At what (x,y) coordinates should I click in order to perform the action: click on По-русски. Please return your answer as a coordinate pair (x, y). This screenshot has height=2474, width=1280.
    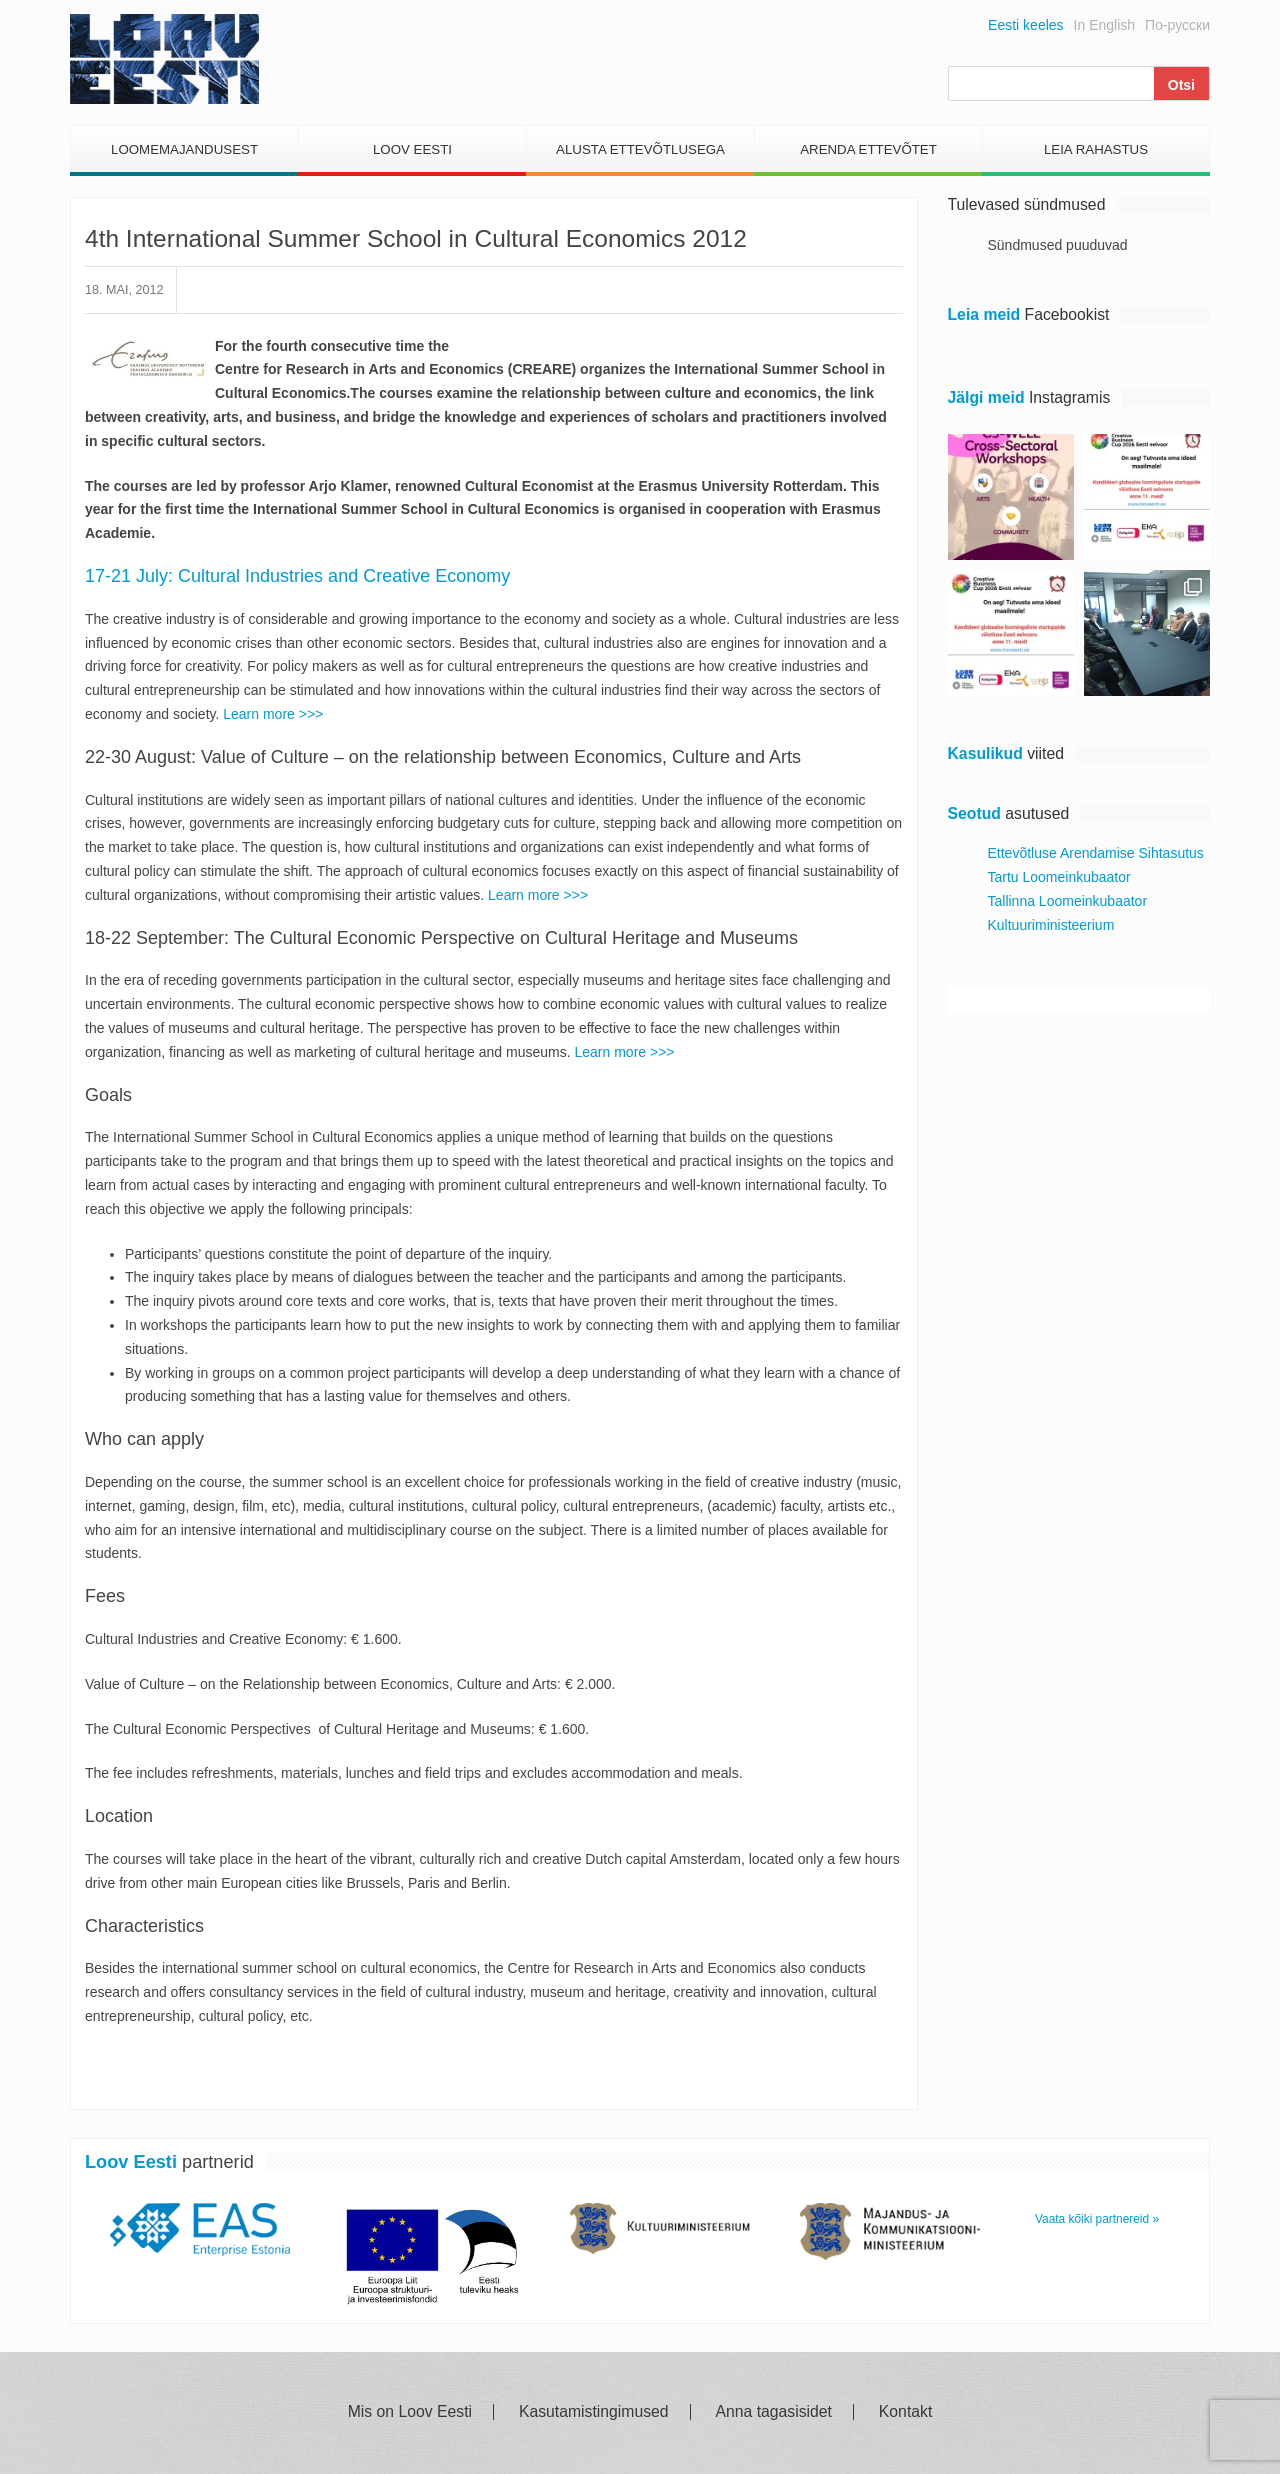
    Looking at the image, I should click on (1177, 25).